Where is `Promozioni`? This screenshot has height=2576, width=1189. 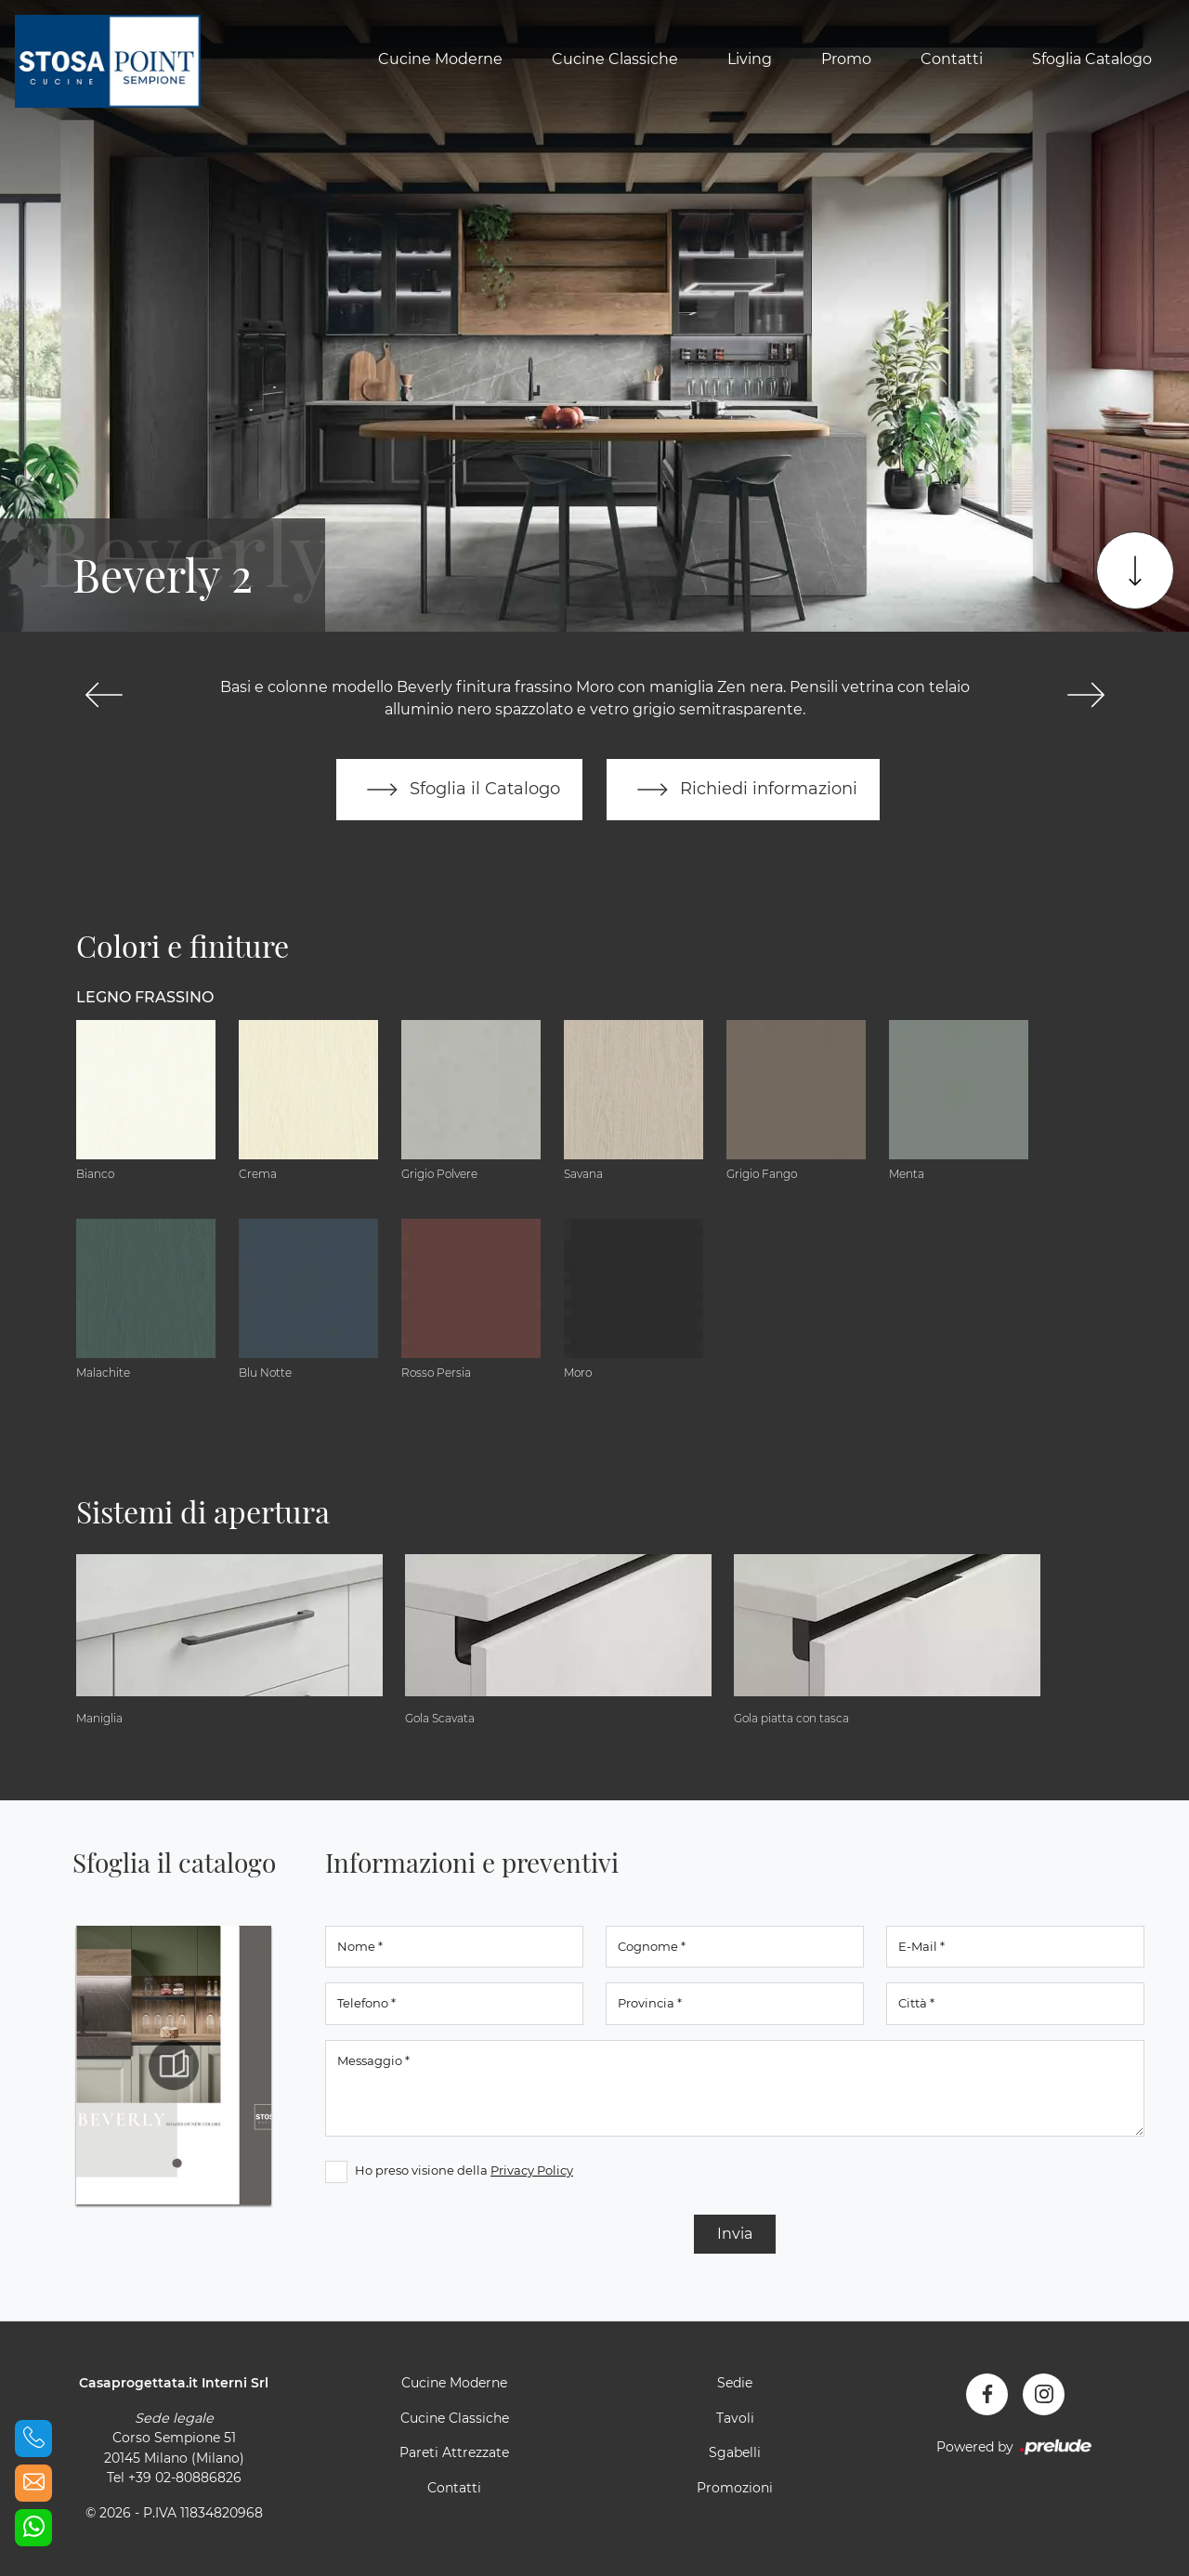 Promozioni is located at coordinates (735, 2487).